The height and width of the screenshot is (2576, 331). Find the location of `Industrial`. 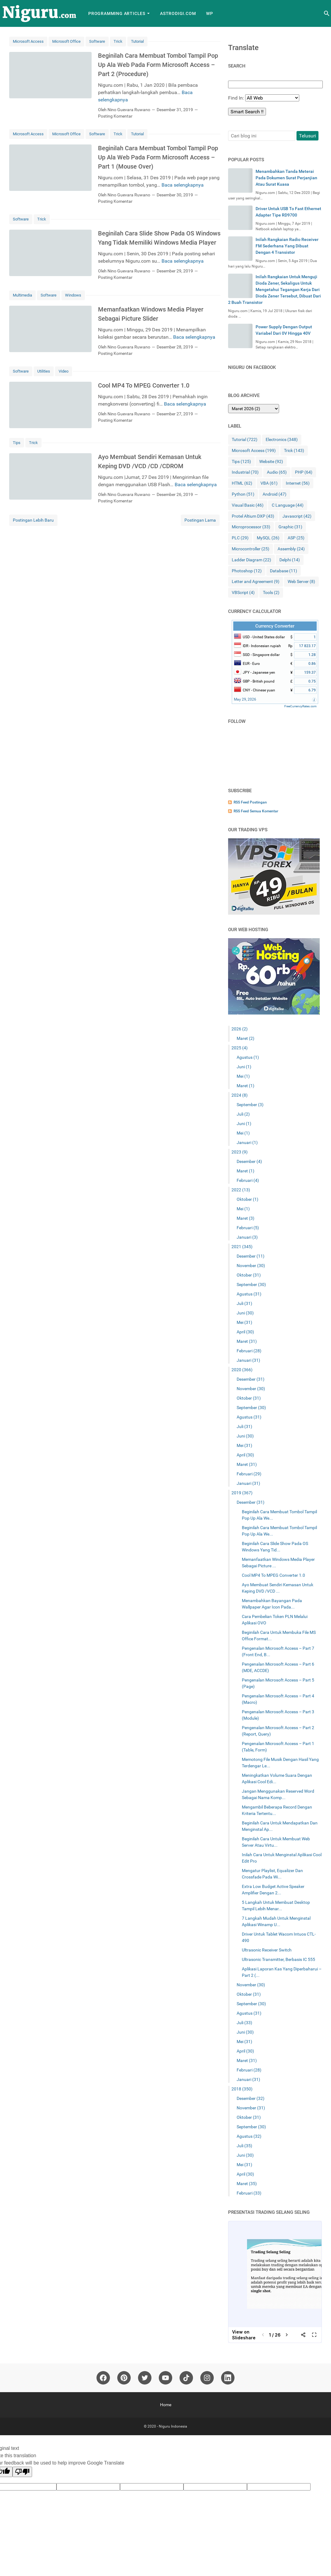

Industrial is located at coordinates (245, 472).